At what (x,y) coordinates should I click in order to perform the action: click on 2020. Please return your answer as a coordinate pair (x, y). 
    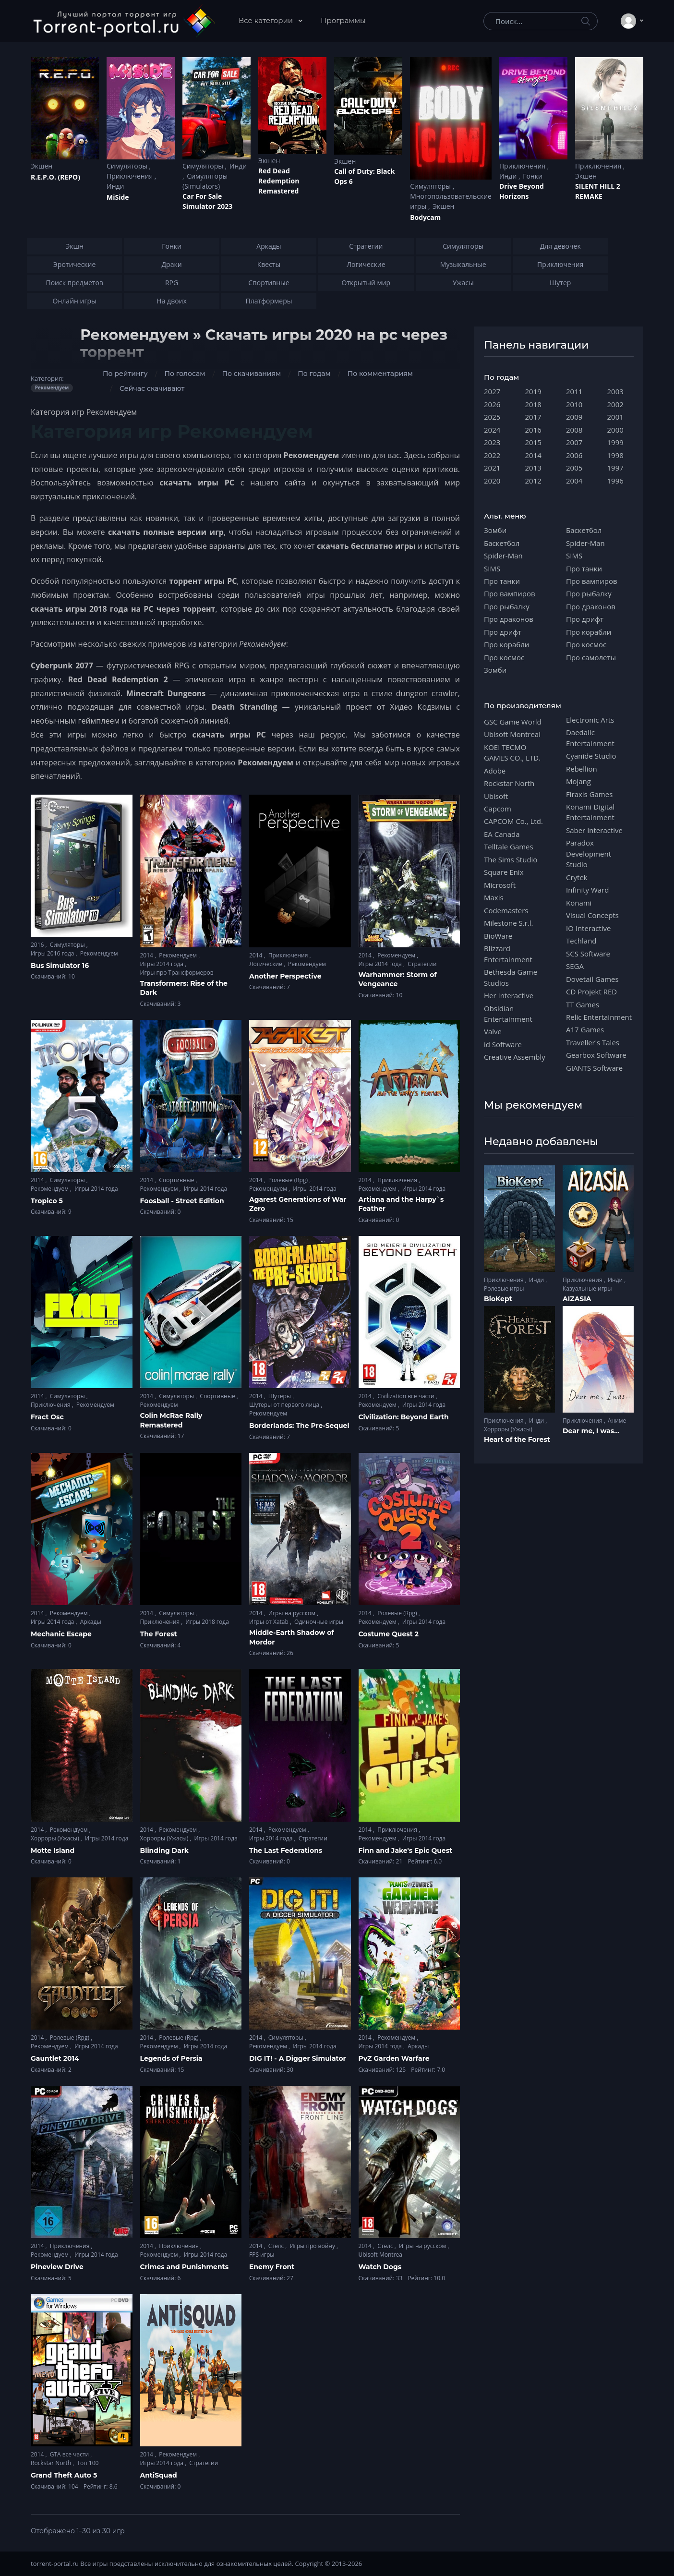
    Looking at the image, I should click on (492, 480).